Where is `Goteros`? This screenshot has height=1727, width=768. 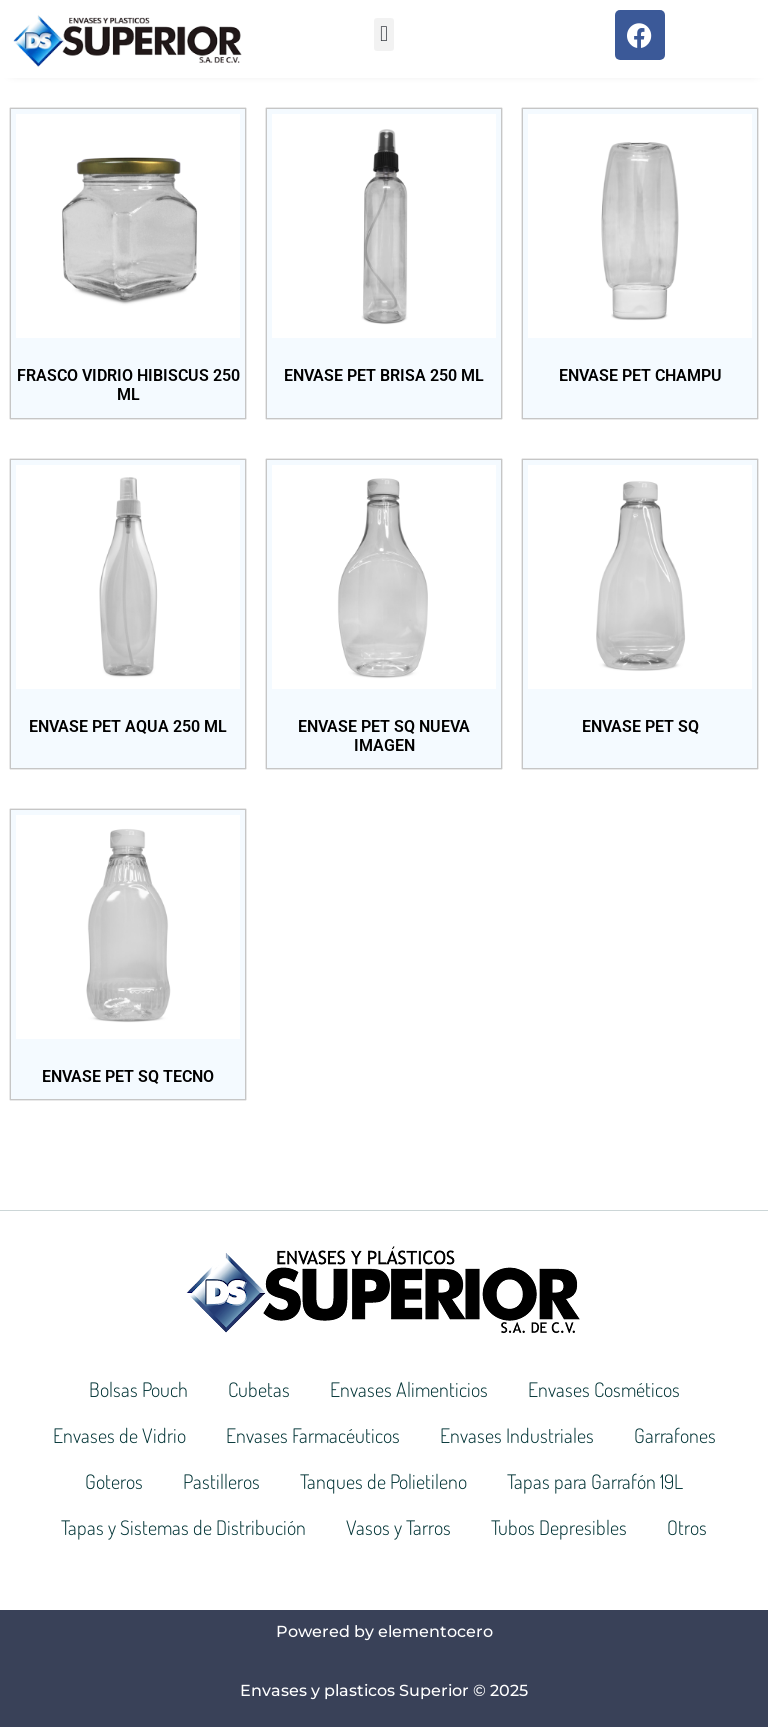 Goteros is located at coordinates (114, 1481).